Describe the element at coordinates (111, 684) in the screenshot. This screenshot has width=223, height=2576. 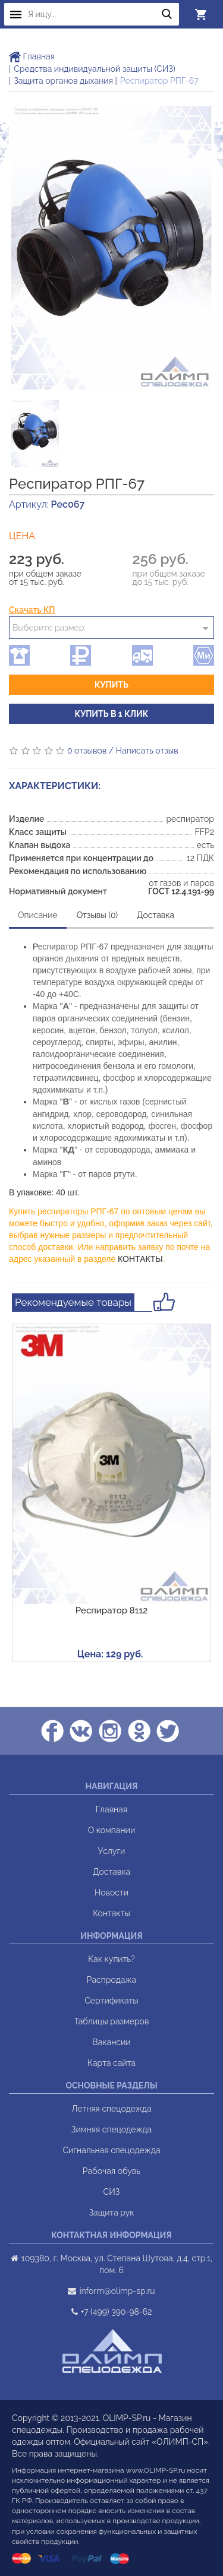
I see `Купить` at that location.